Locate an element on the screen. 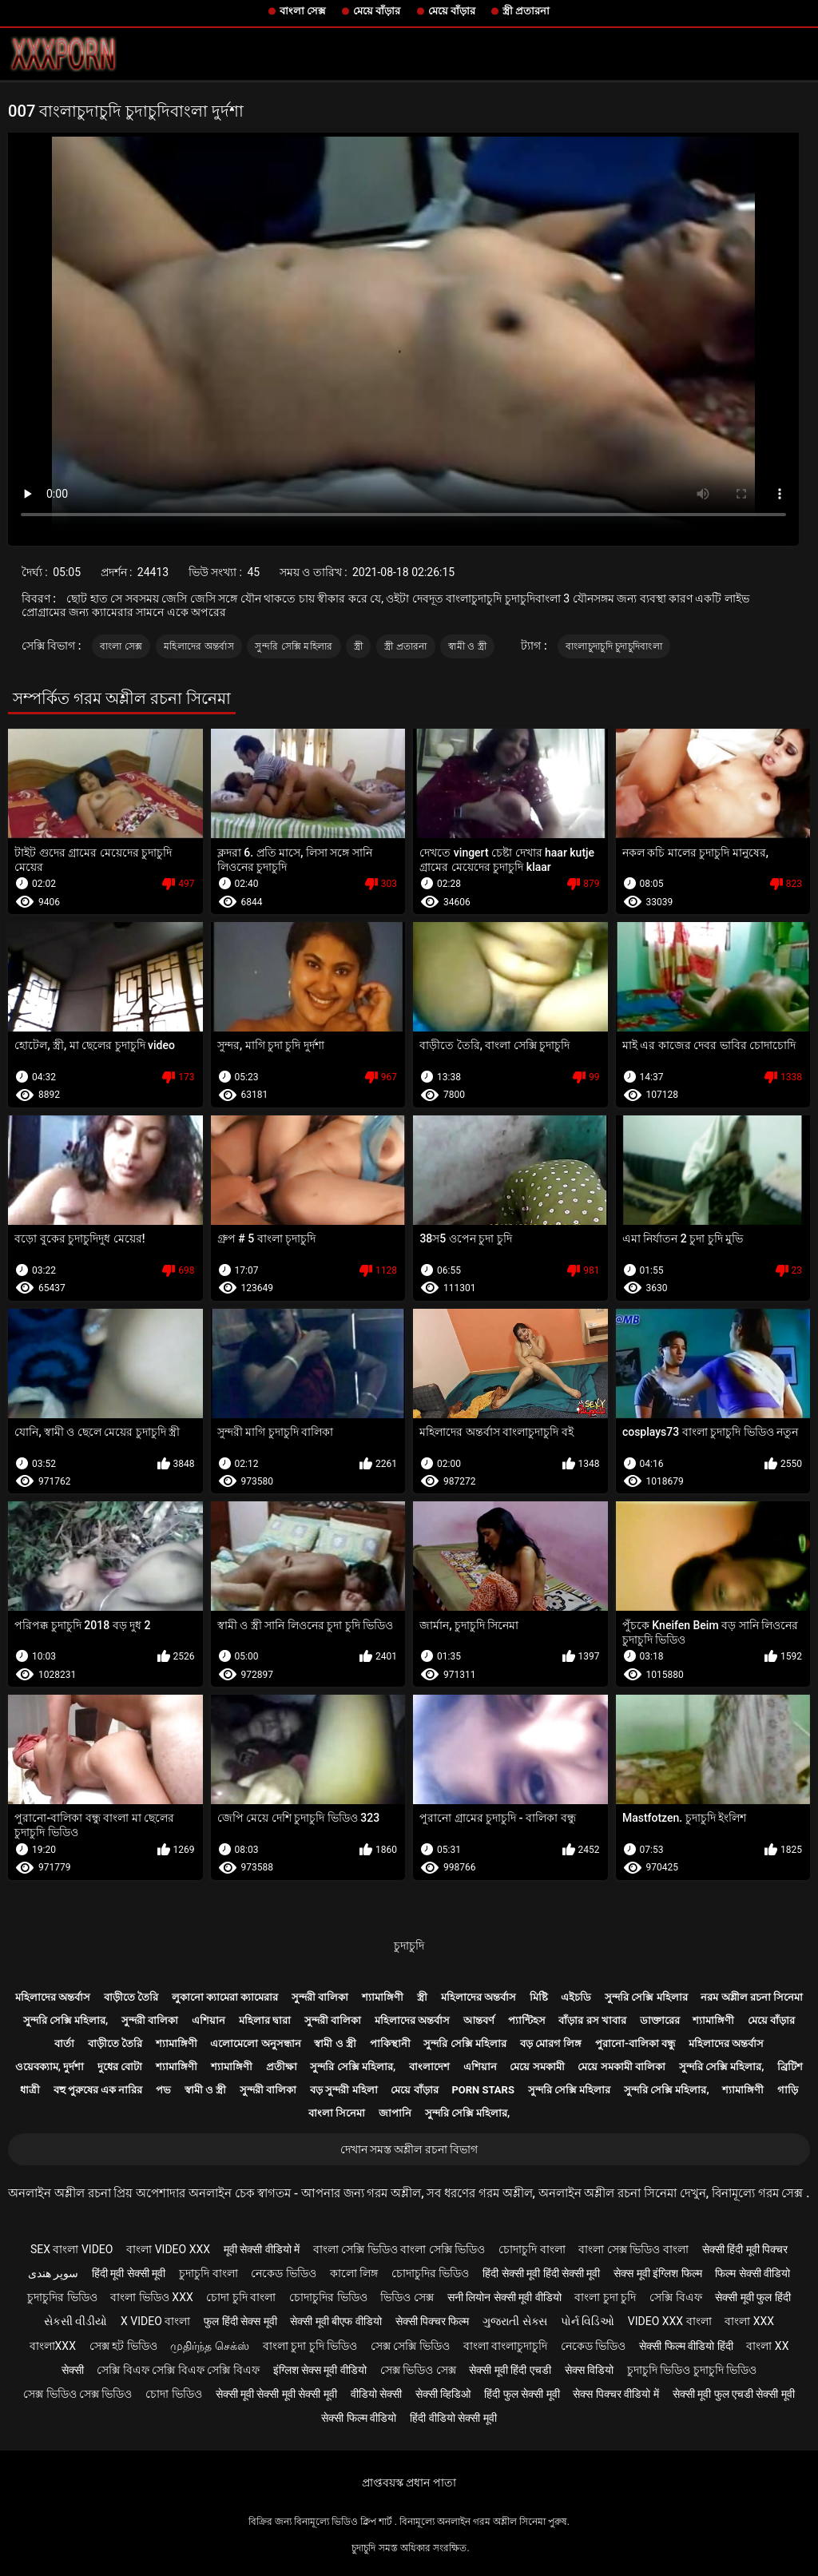 The width and height of the screenshot is (818, 2576). প্যান্টিহস is located at coordinates (527, 2020).